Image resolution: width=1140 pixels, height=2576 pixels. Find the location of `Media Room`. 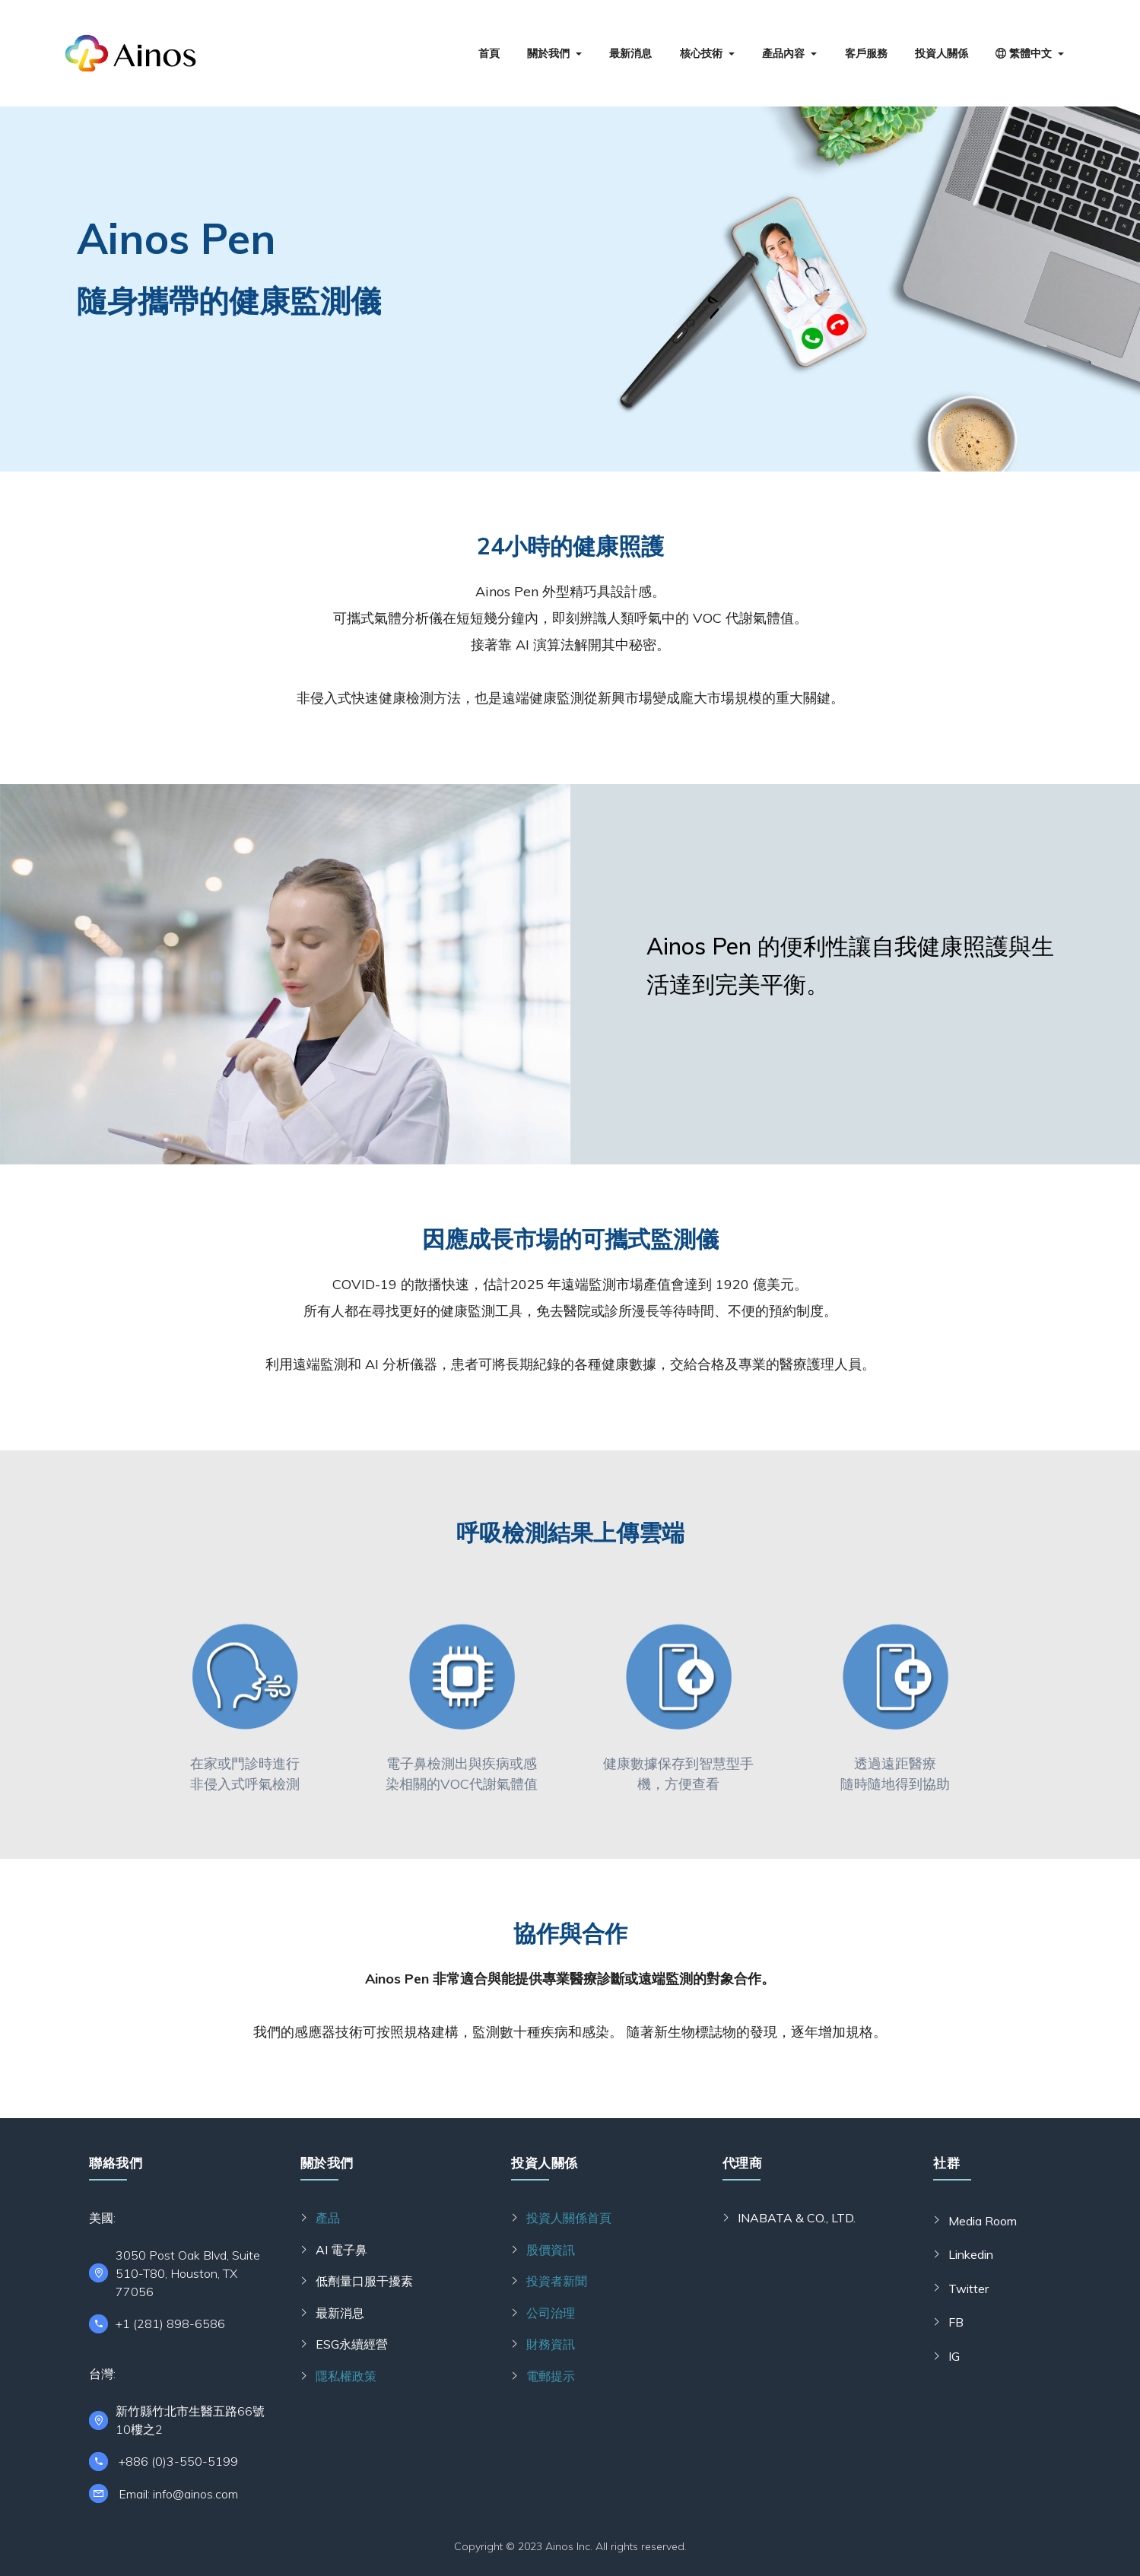

Media Room is located at coordinates (982, 2220).